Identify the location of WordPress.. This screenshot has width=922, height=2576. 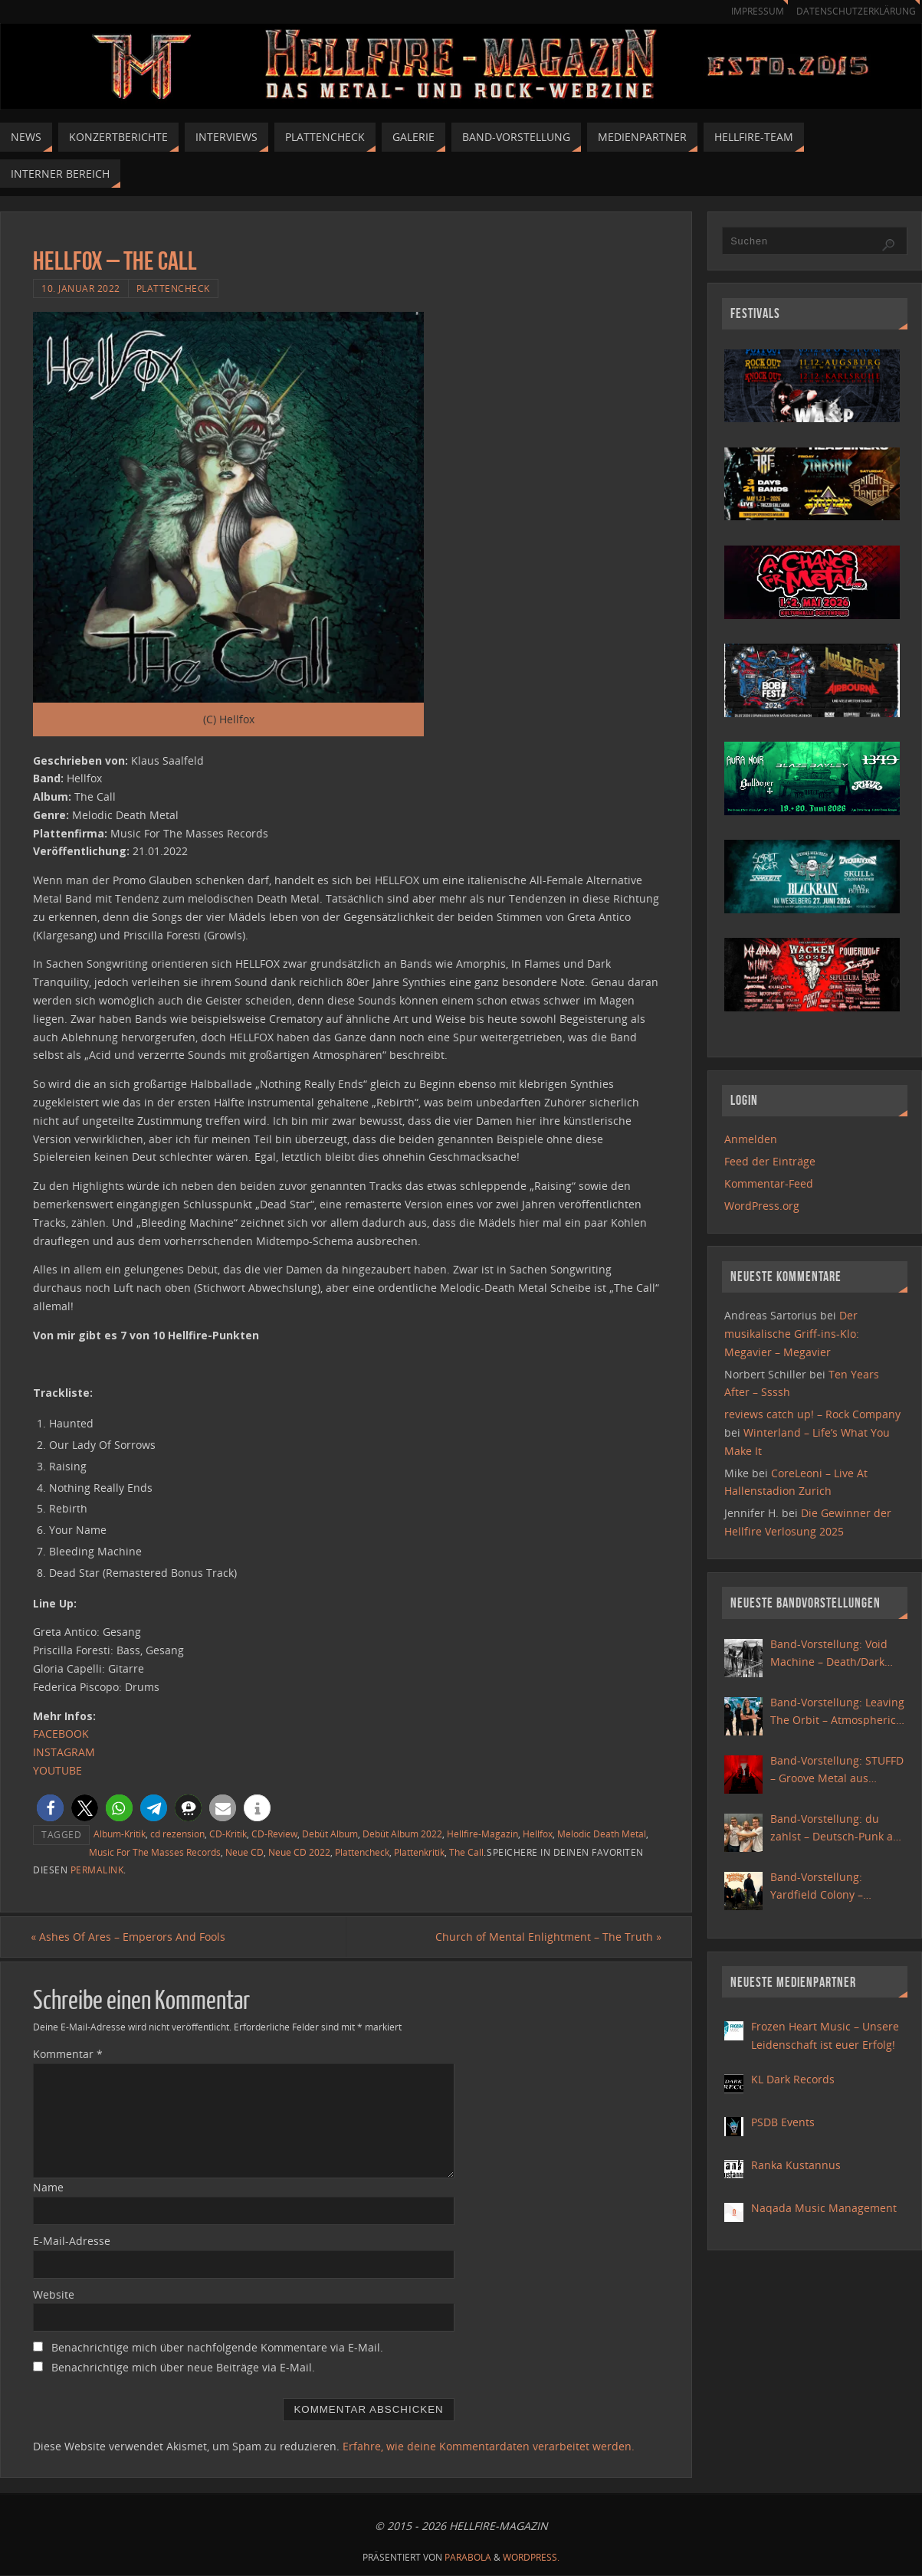
(531, 2557).